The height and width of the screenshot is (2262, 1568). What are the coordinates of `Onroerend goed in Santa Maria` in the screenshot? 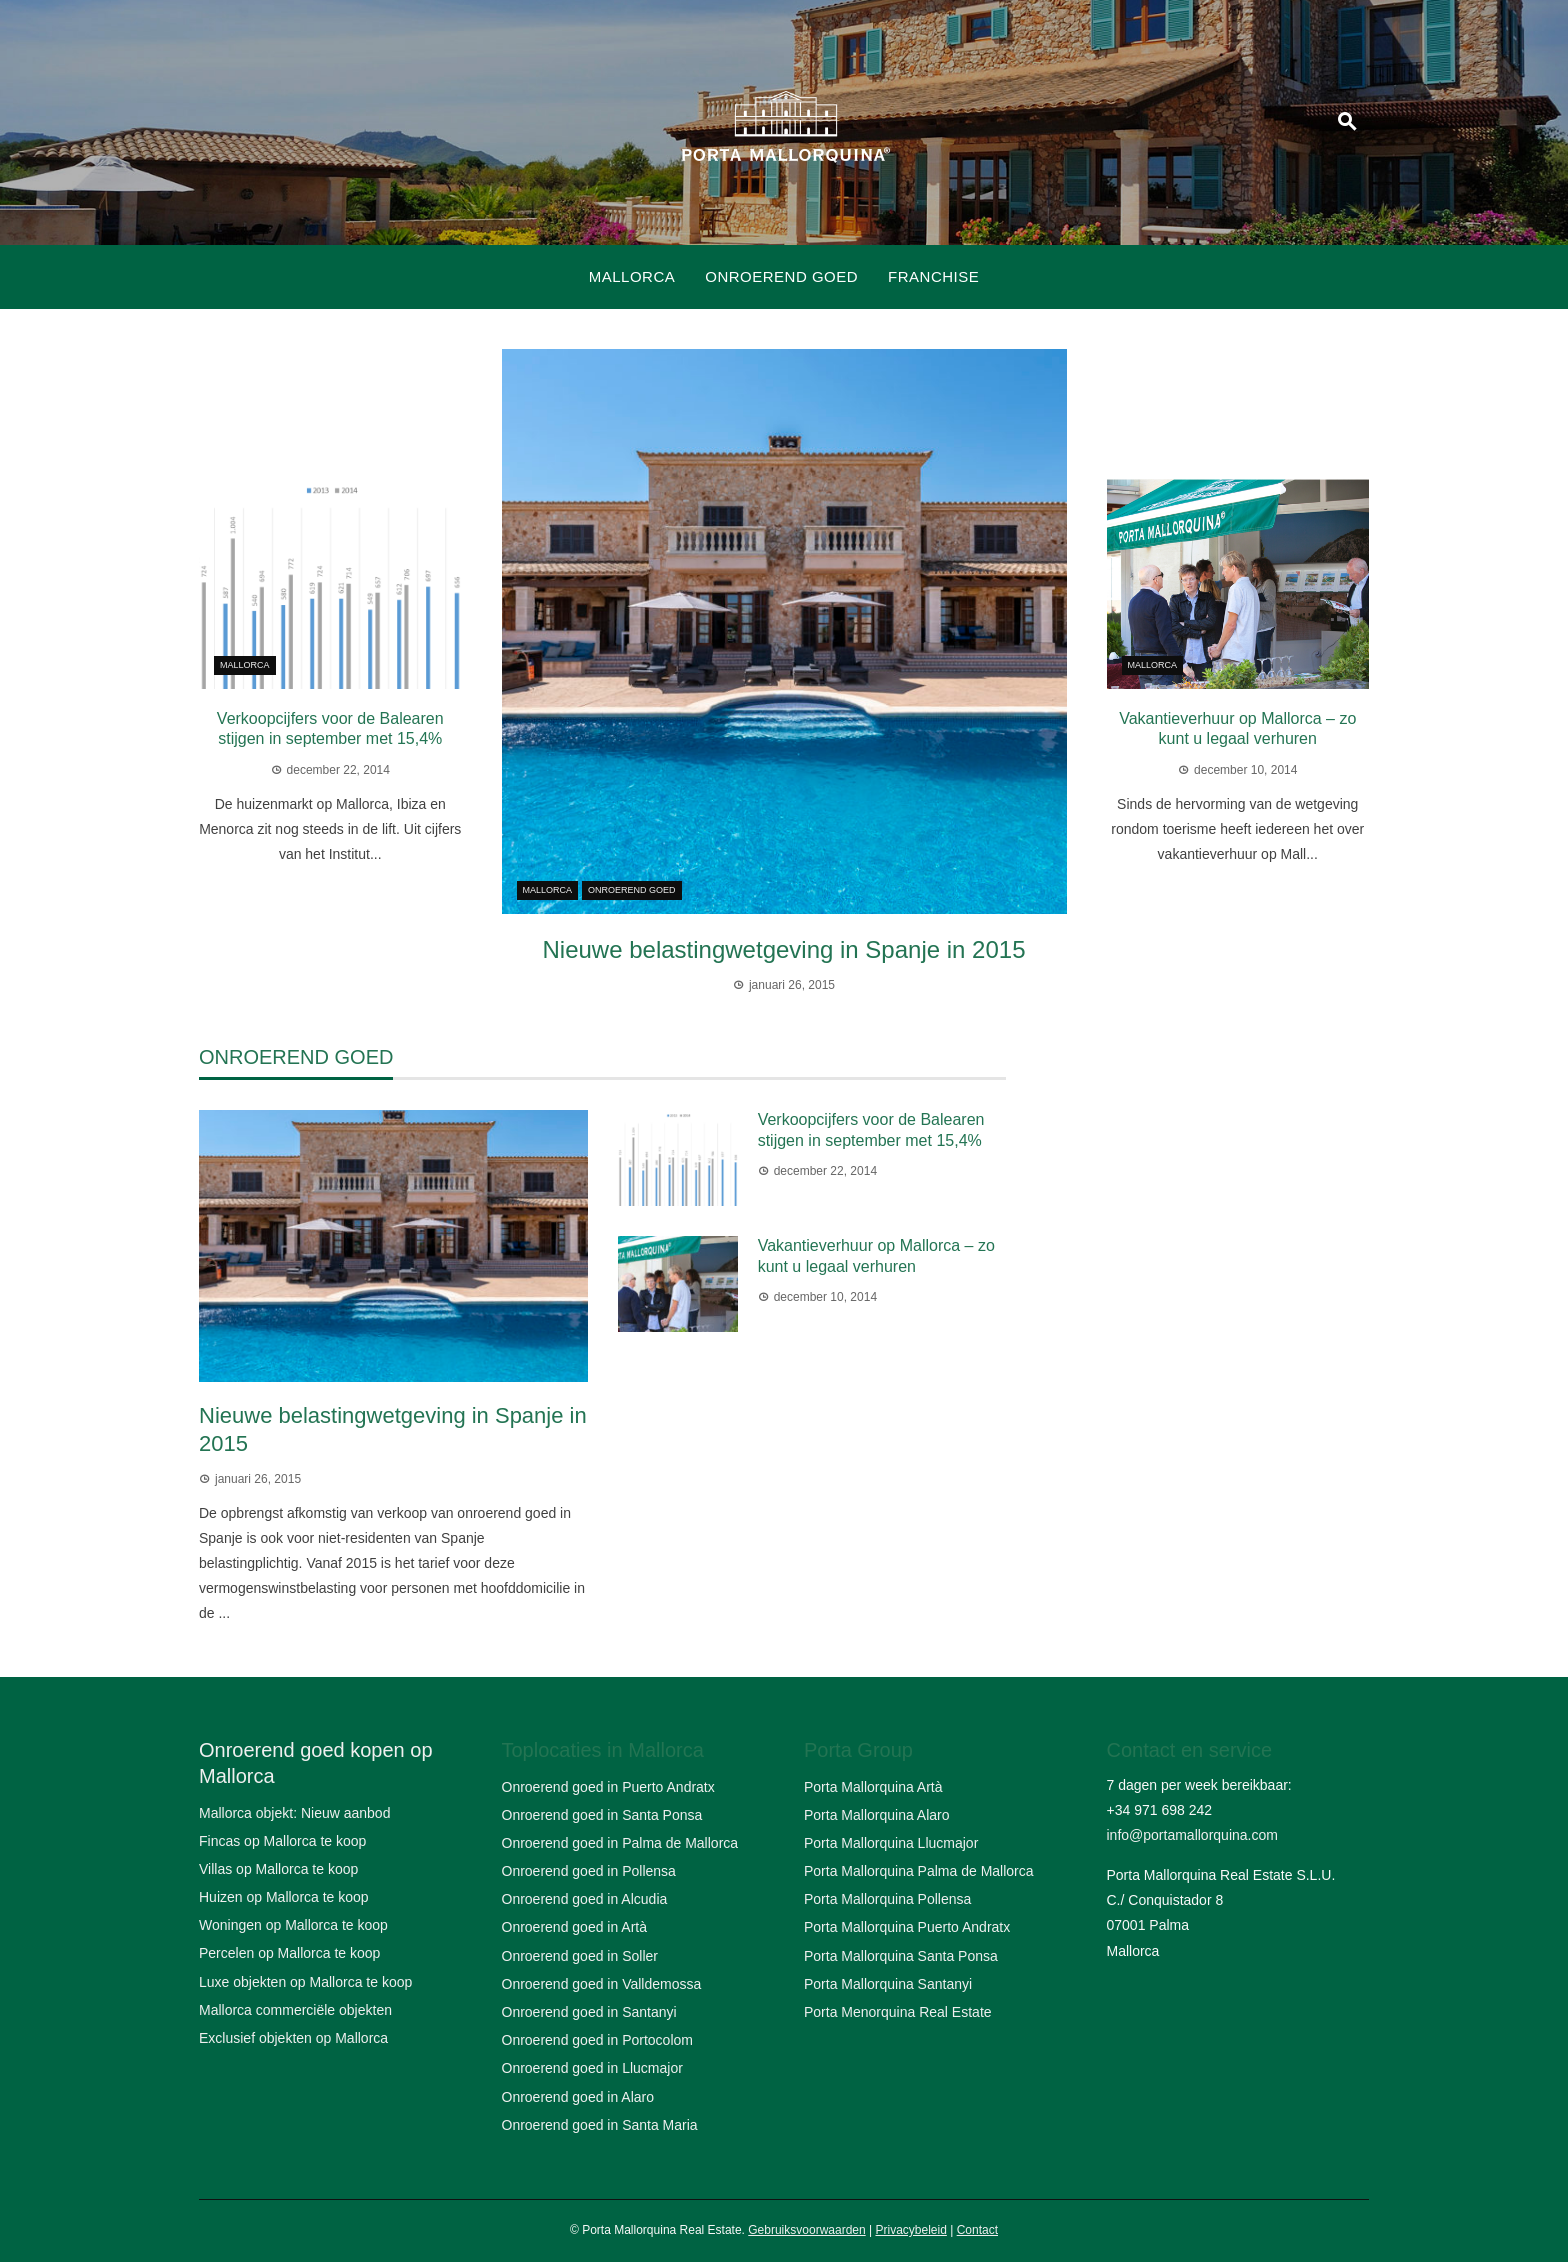 It's located at (600, 2125).